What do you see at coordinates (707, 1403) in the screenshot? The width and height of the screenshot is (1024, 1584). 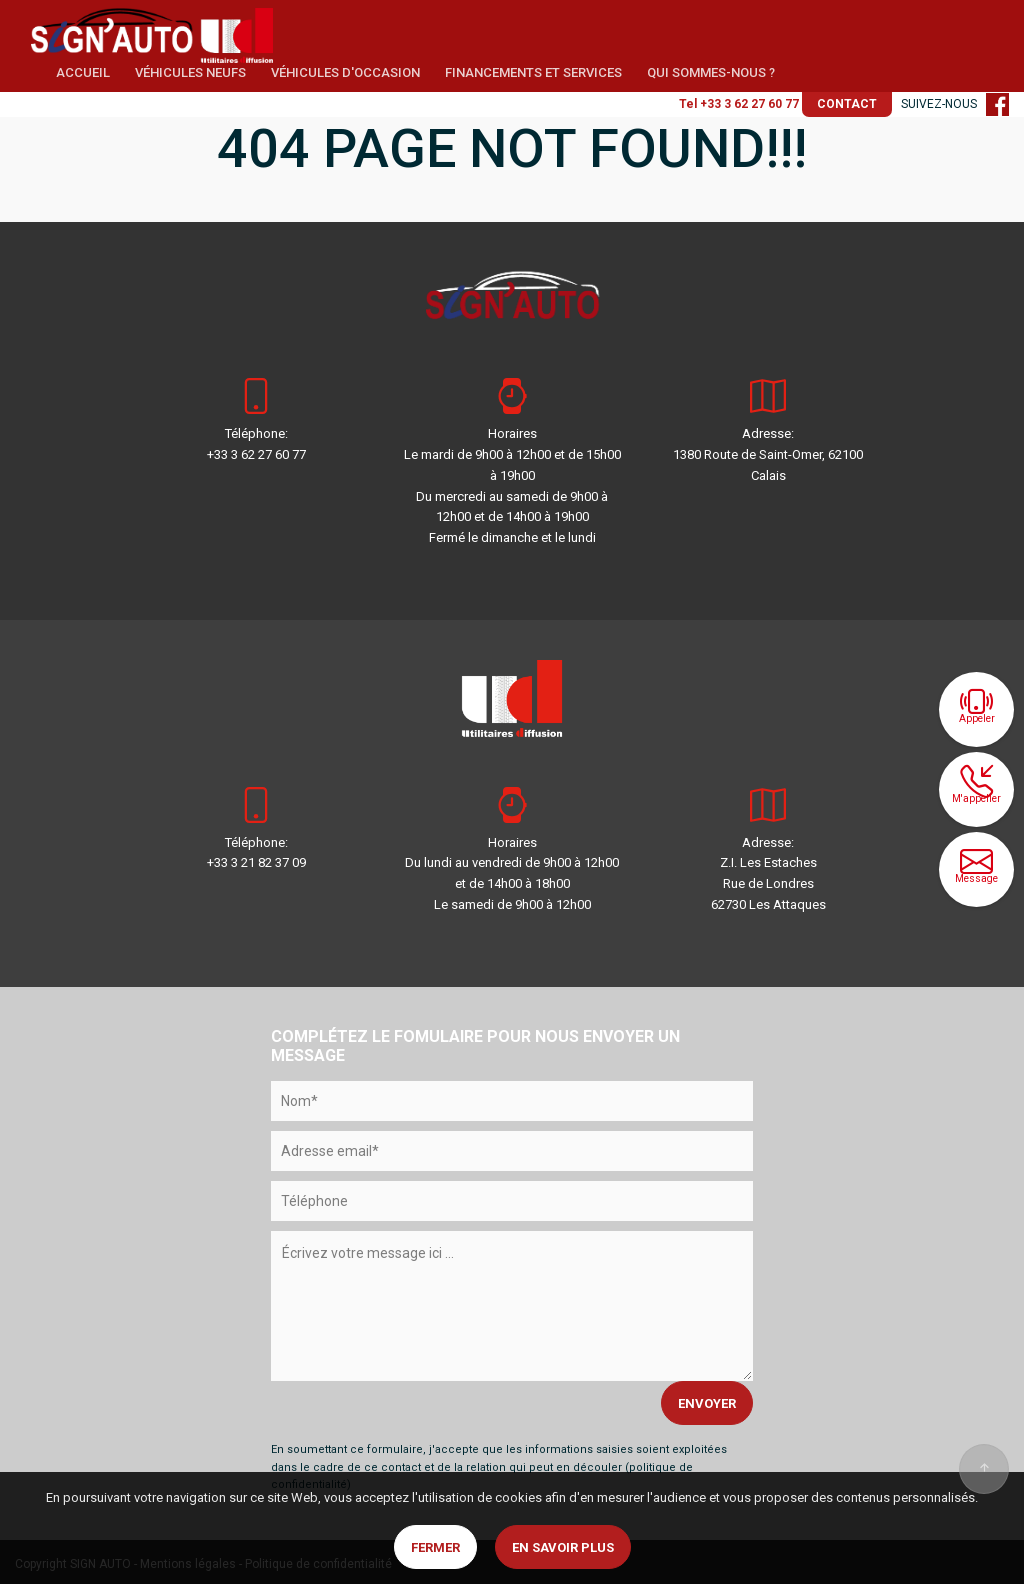 I see `ENVOYER` at bounding box center [707, 1403].